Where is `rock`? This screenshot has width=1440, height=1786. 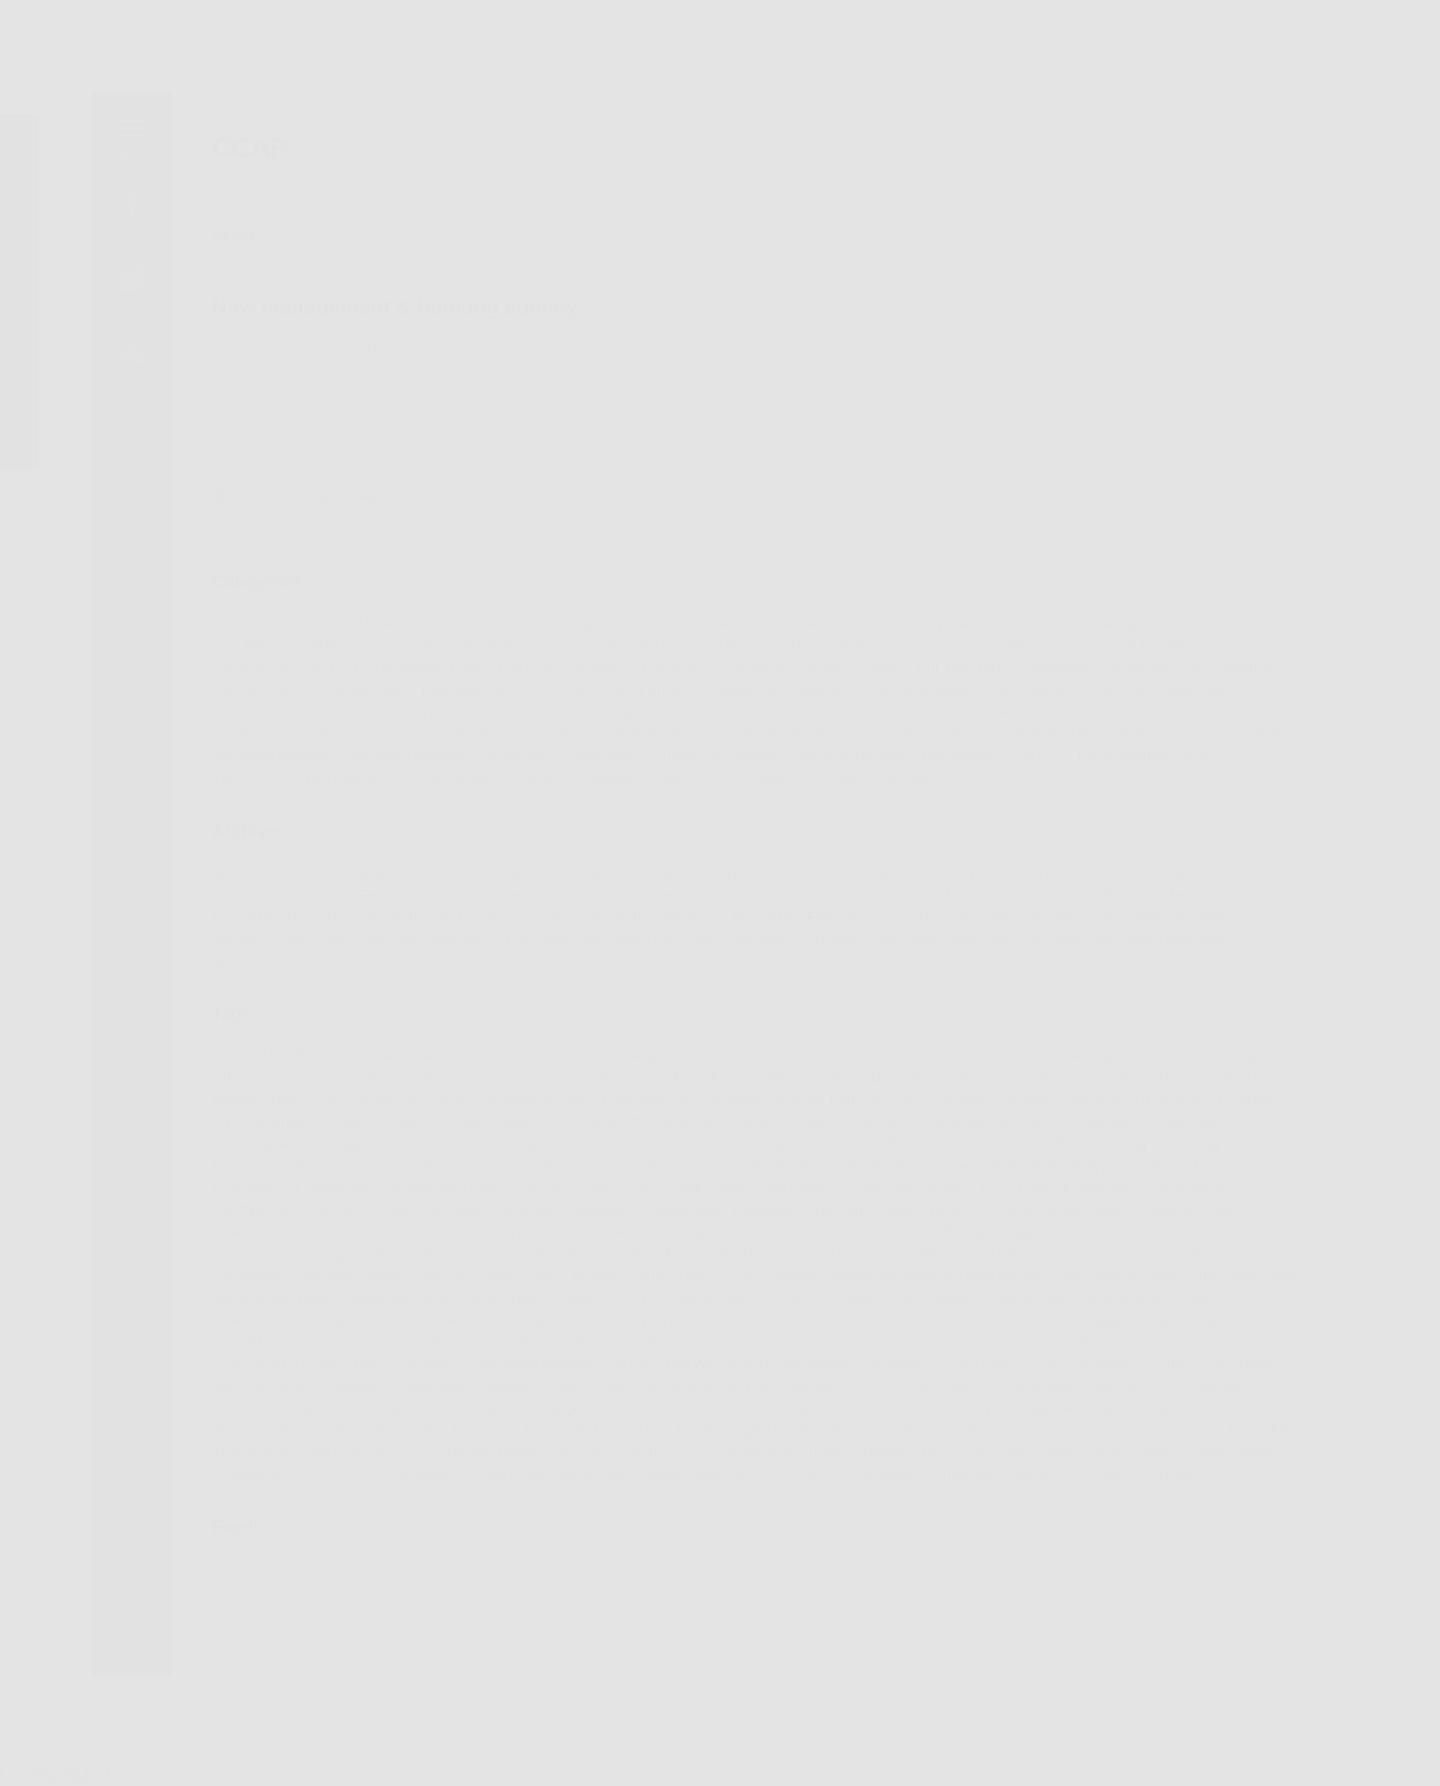
rock is located at coordinates (949, 1351).